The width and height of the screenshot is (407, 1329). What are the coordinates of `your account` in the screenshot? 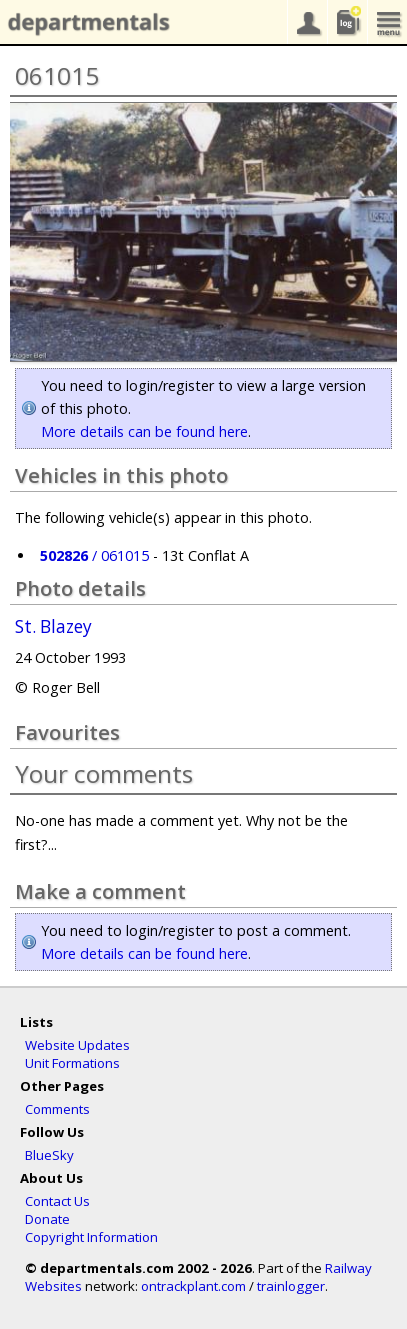 It's located at (307, 22).